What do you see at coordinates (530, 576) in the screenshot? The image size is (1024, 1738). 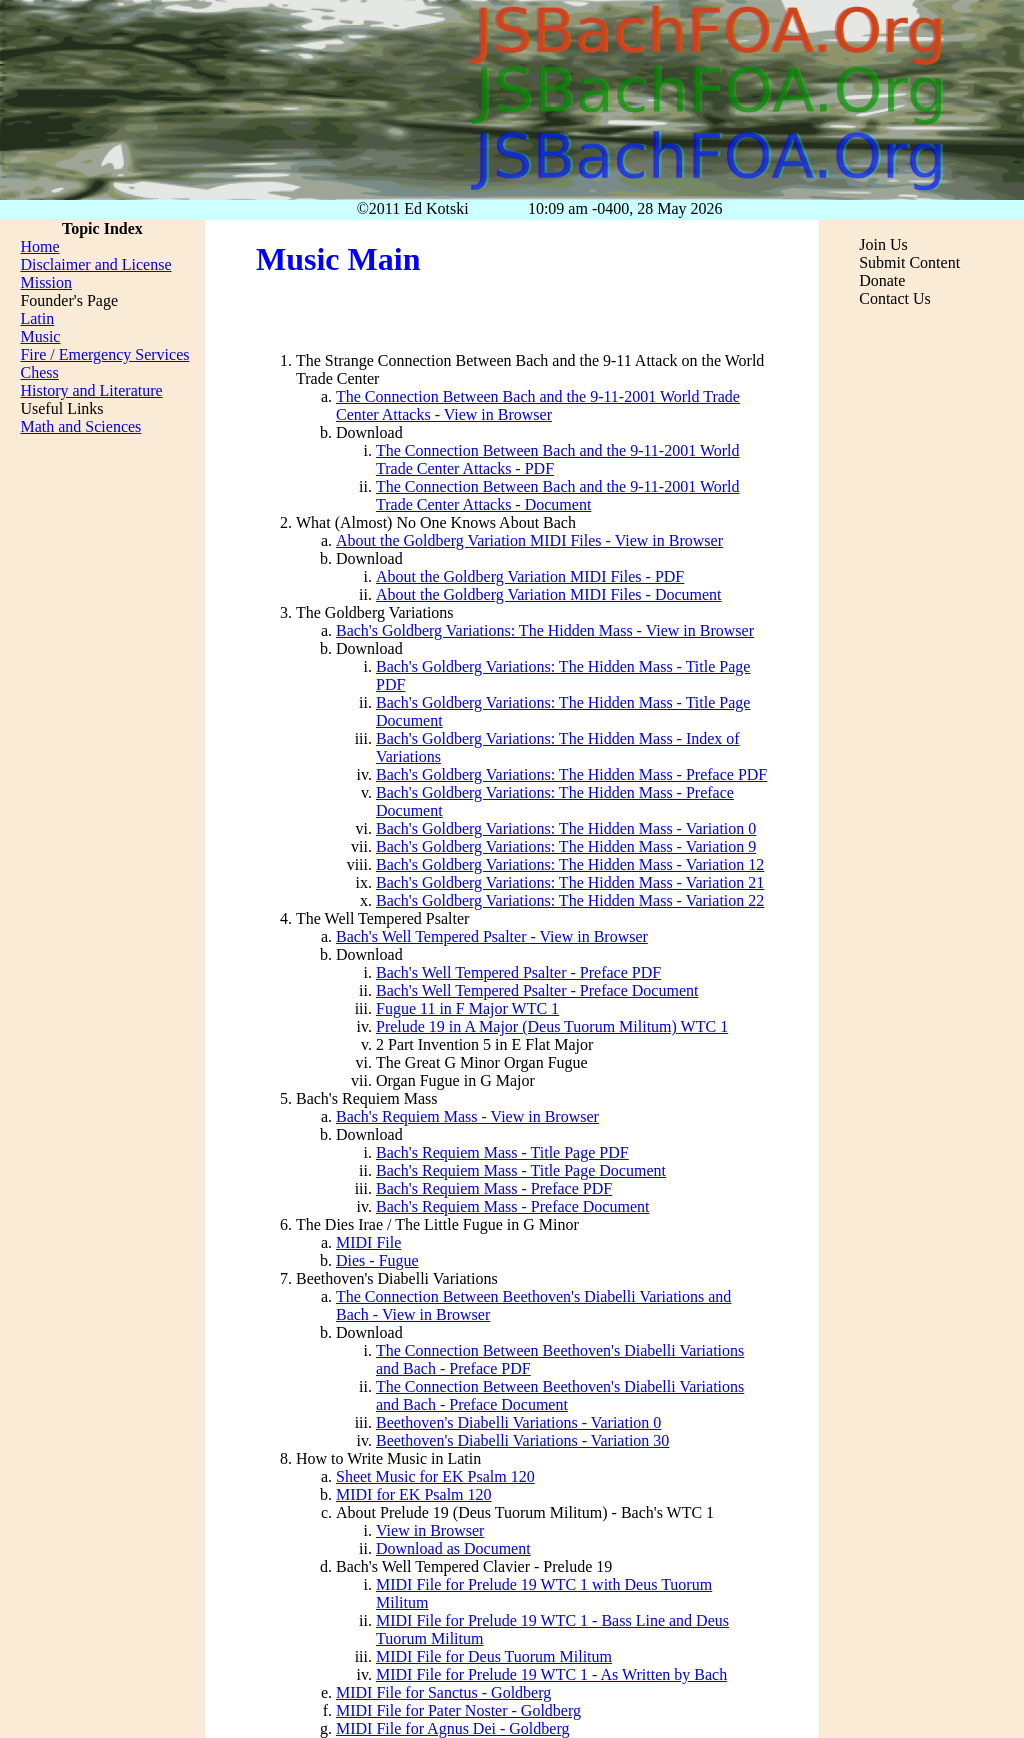 I see `About the Goldberg Variation MIDI Files - PDF` at bounding box center [530, 576].